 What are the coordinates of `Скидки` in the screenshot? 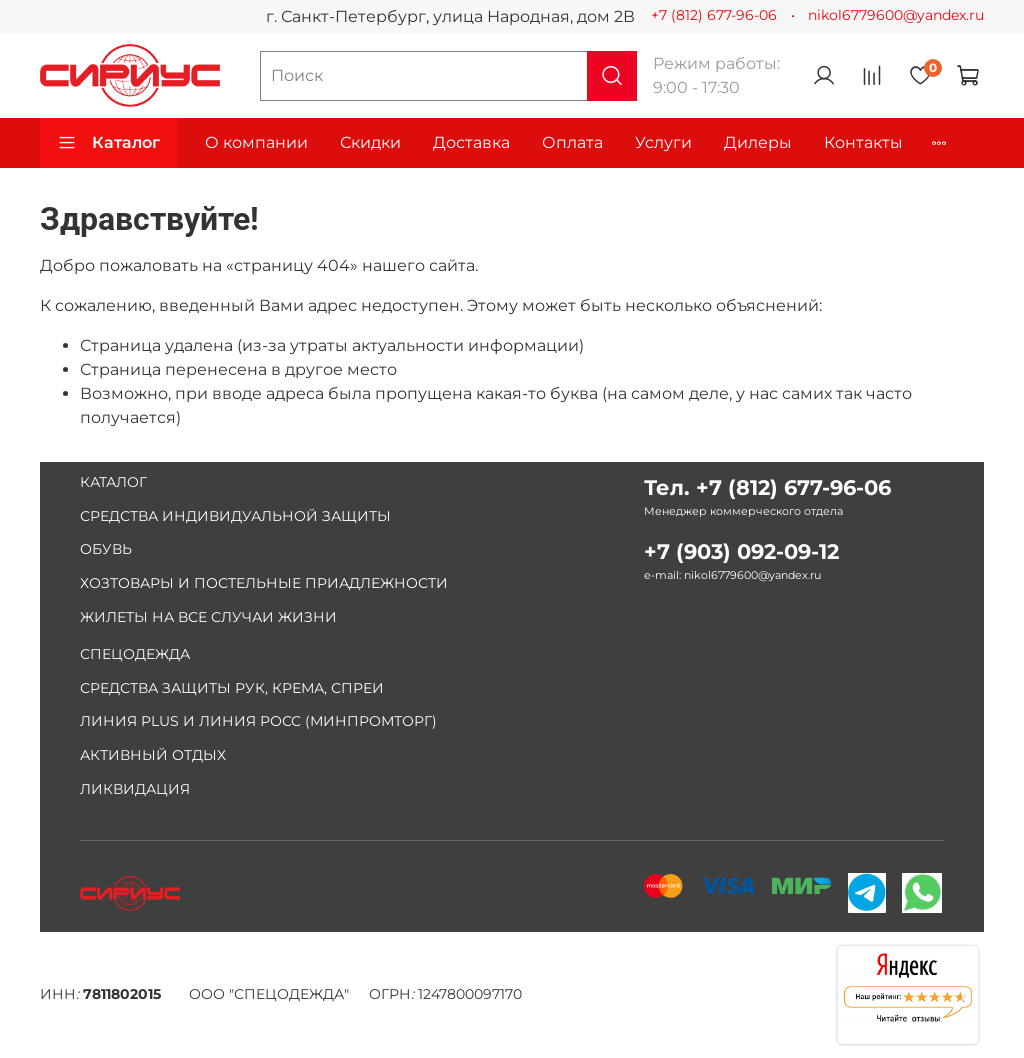 It's located at (370, 142).